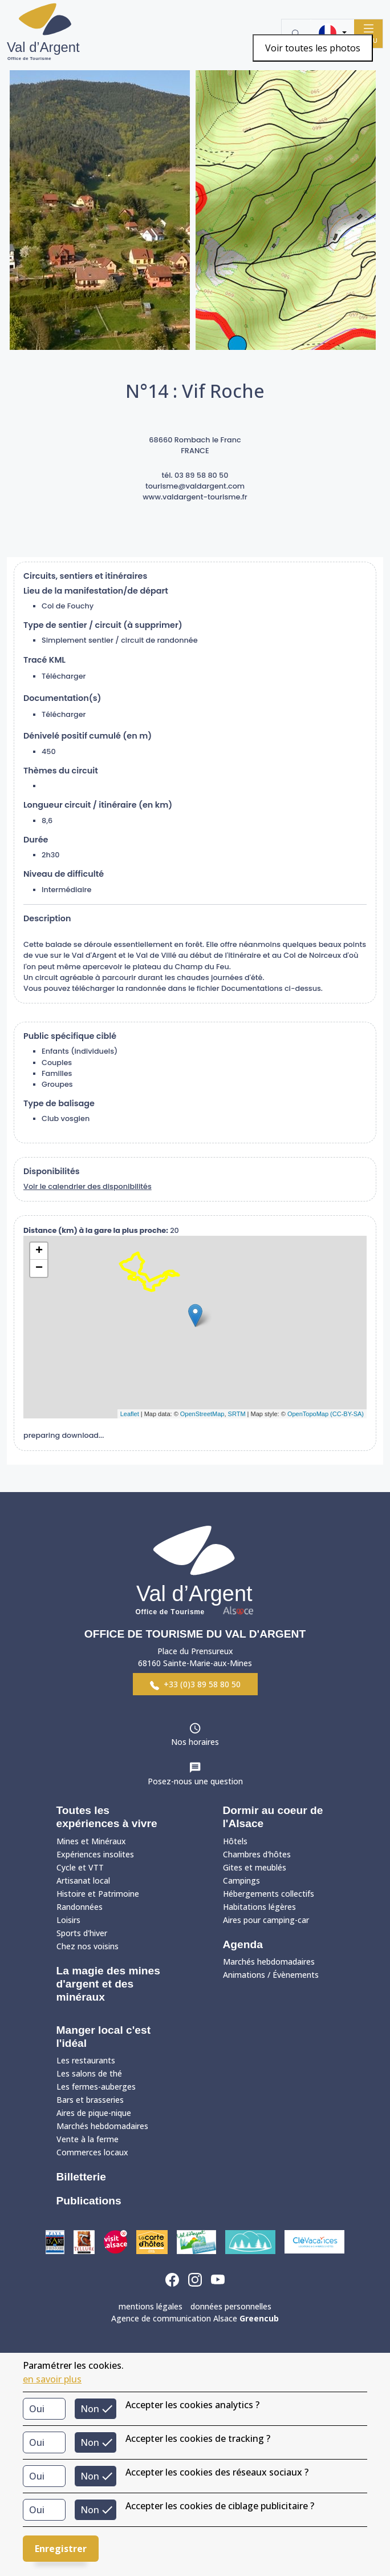  Describe the element at coordinates (68, 1919) in the screenshot. I see `Loisirs` at that location.